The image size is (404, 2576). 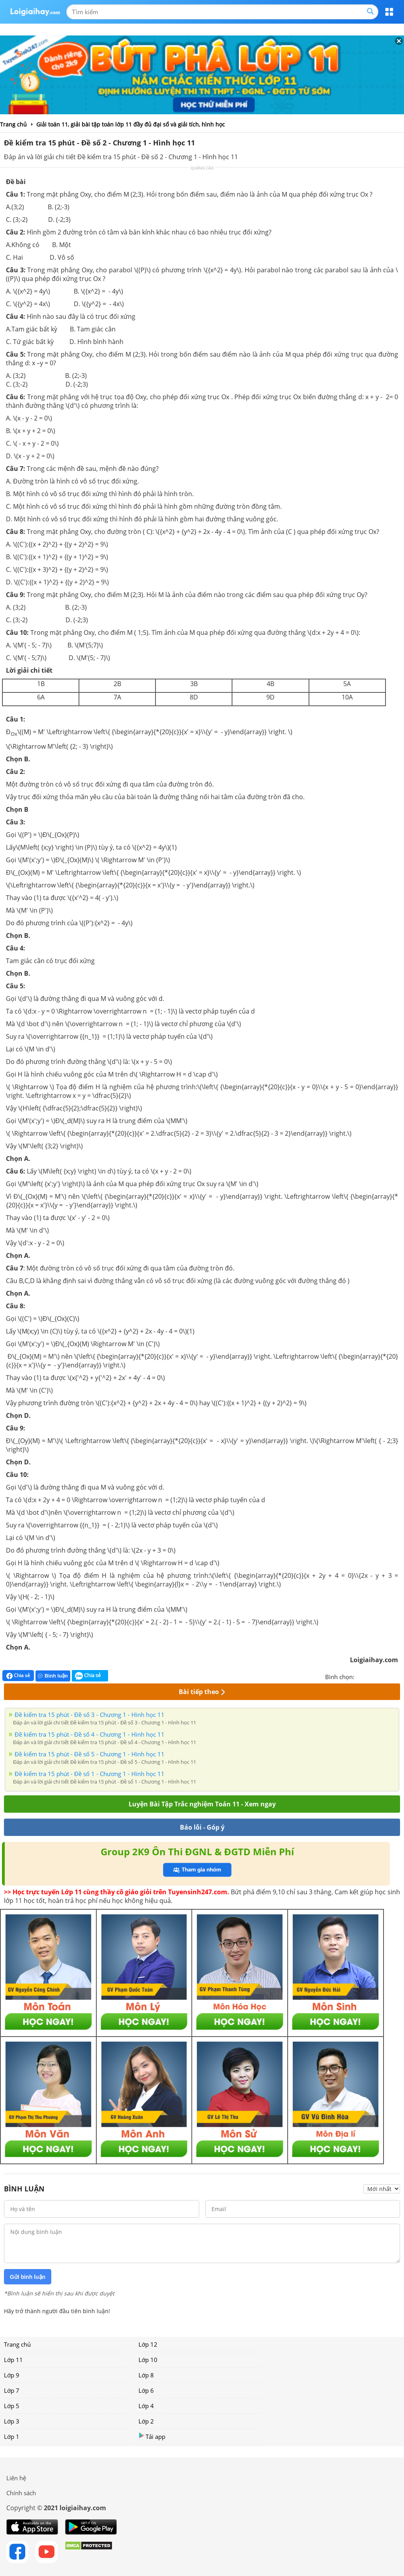 What do you see at coordinates (11, 2406) in the screenshot?
I see `Lớp 5` at bounding box center [11, 2406].